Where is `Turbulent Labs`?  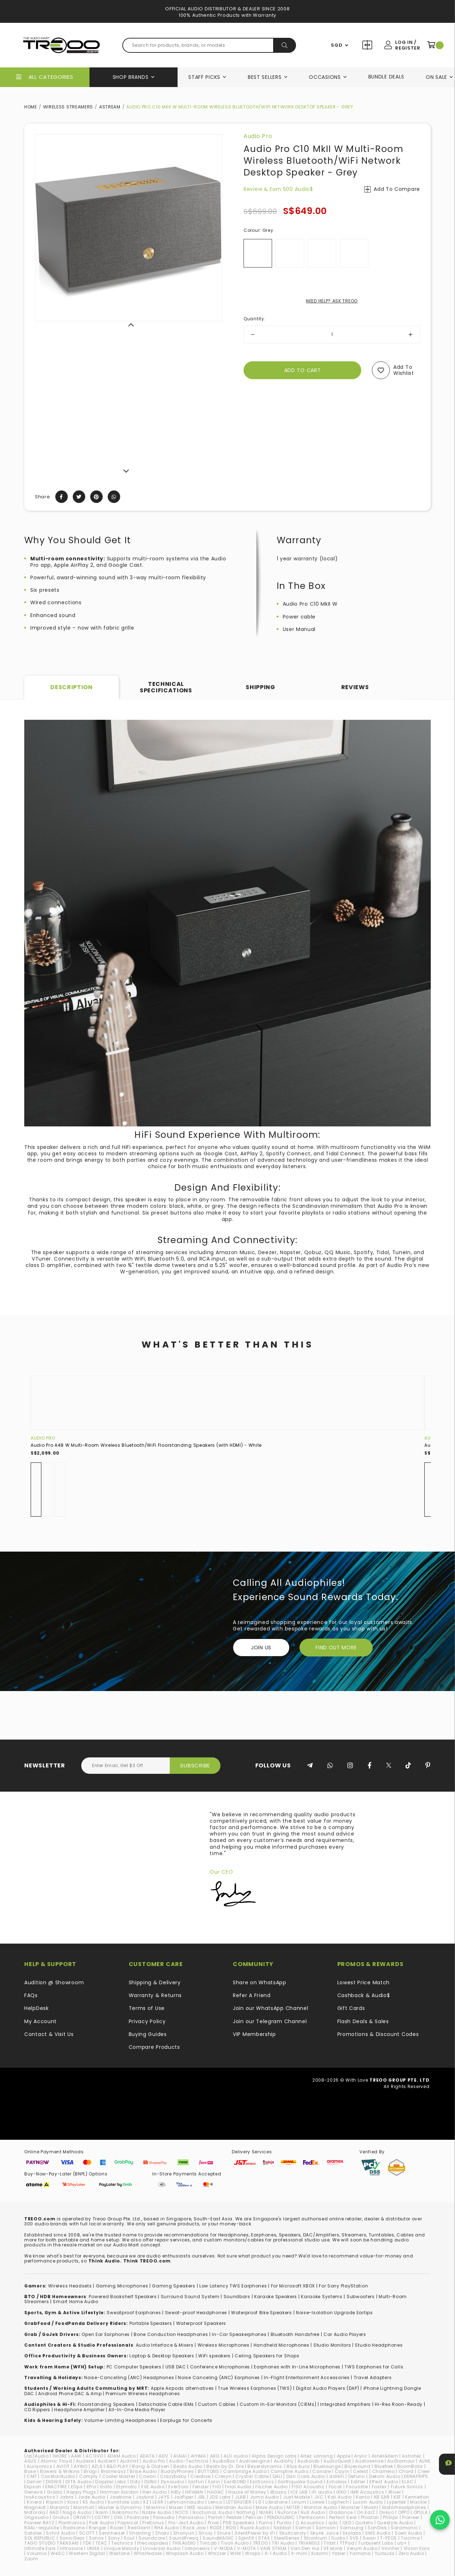
Turbulent Labs is located at coordinates (375, 2543).